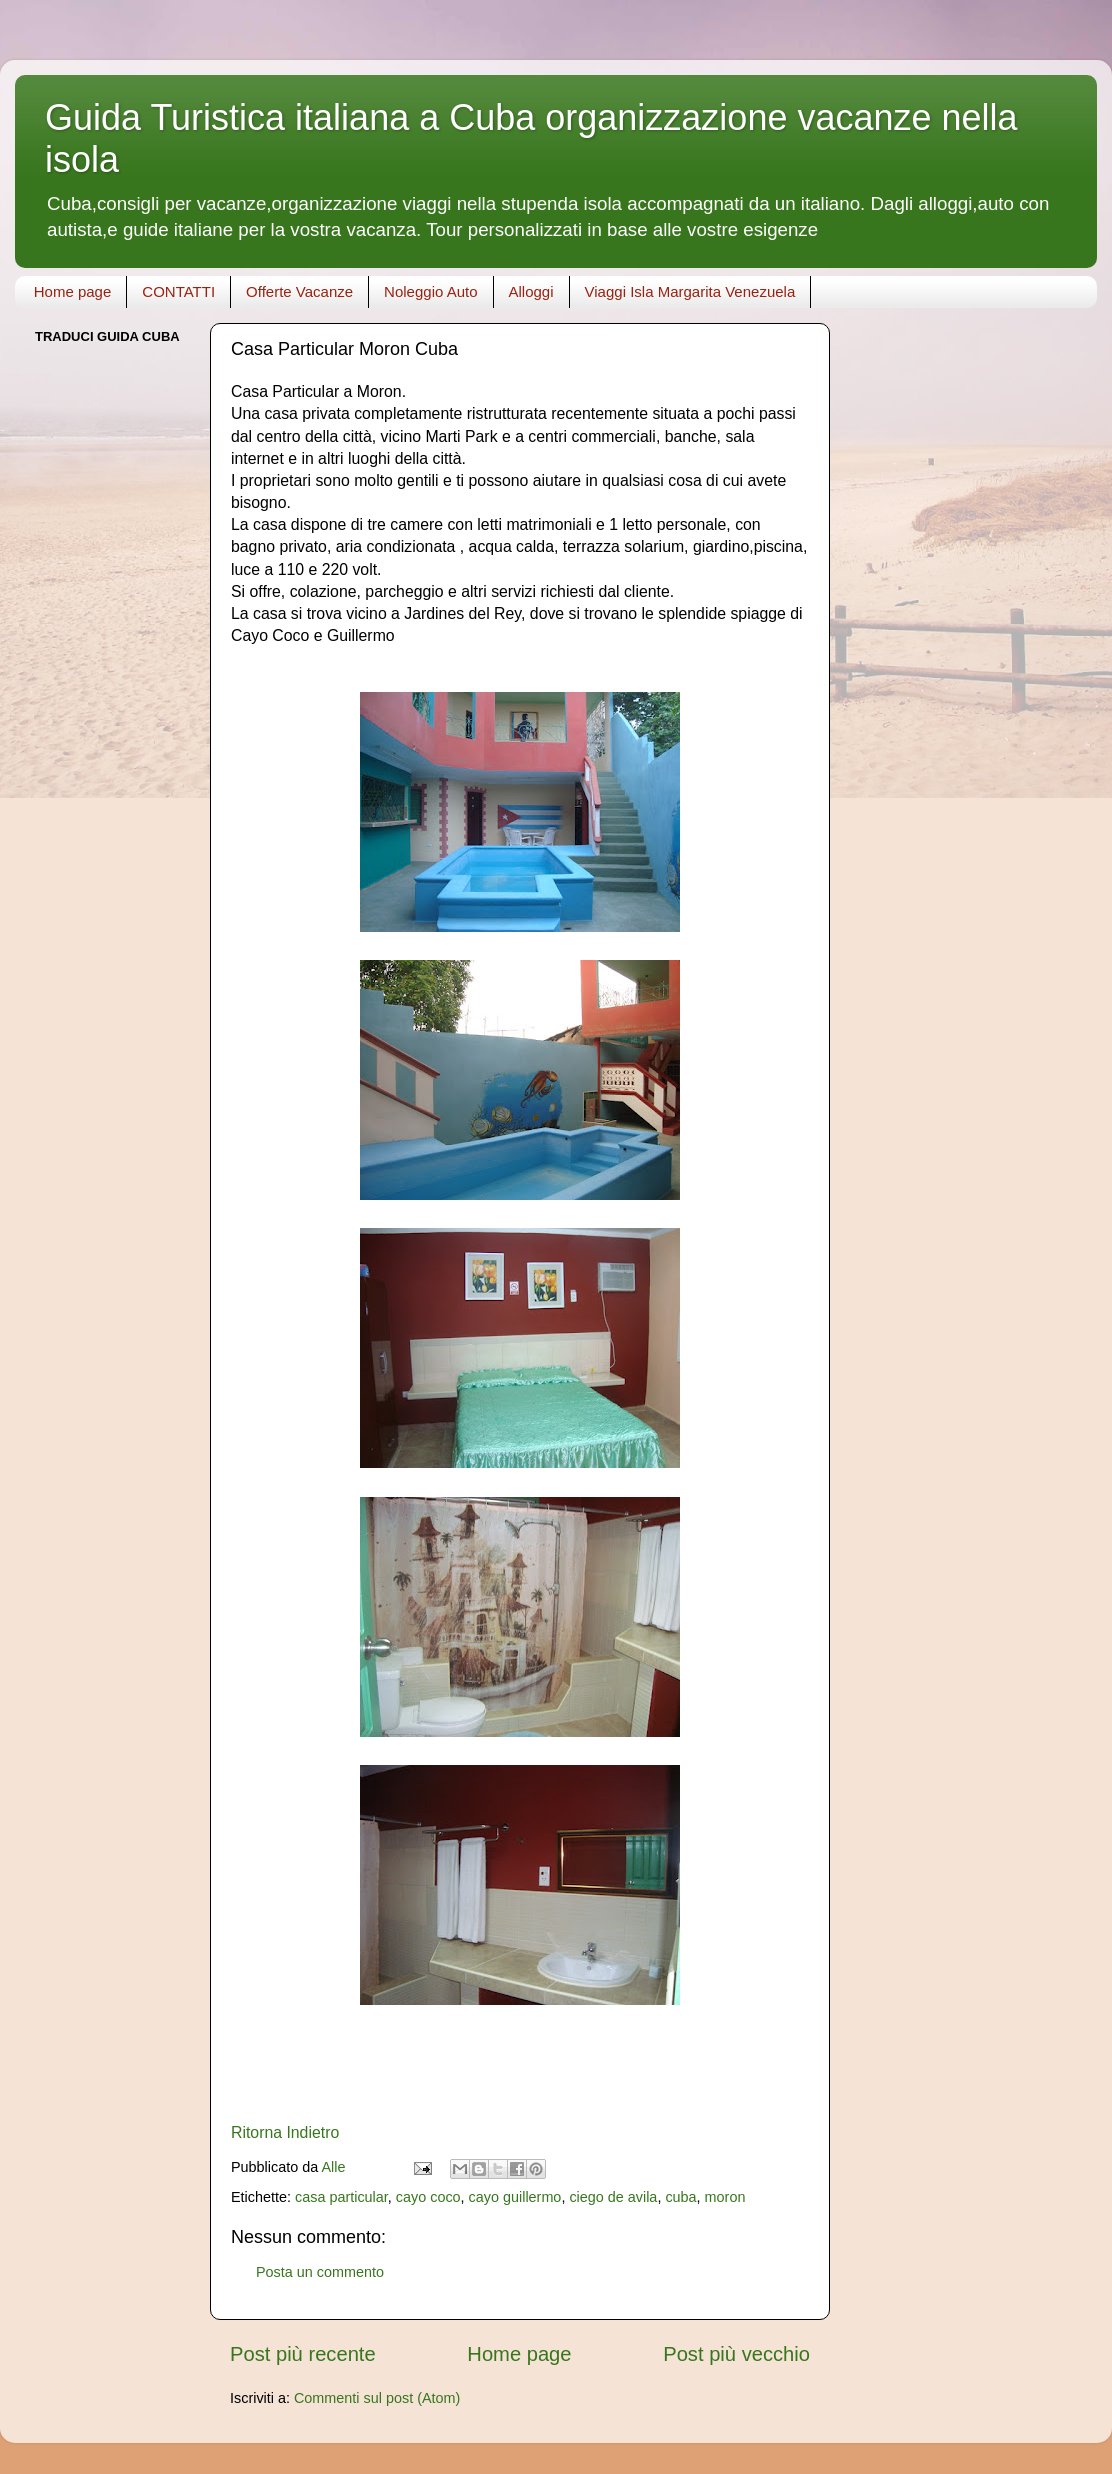 This screenshot has width=1112, height=2474. What do you see at coordinates (515, 2197) in the screenshot?
I see `cayo guillermo` at bounding box center [515, 2197].